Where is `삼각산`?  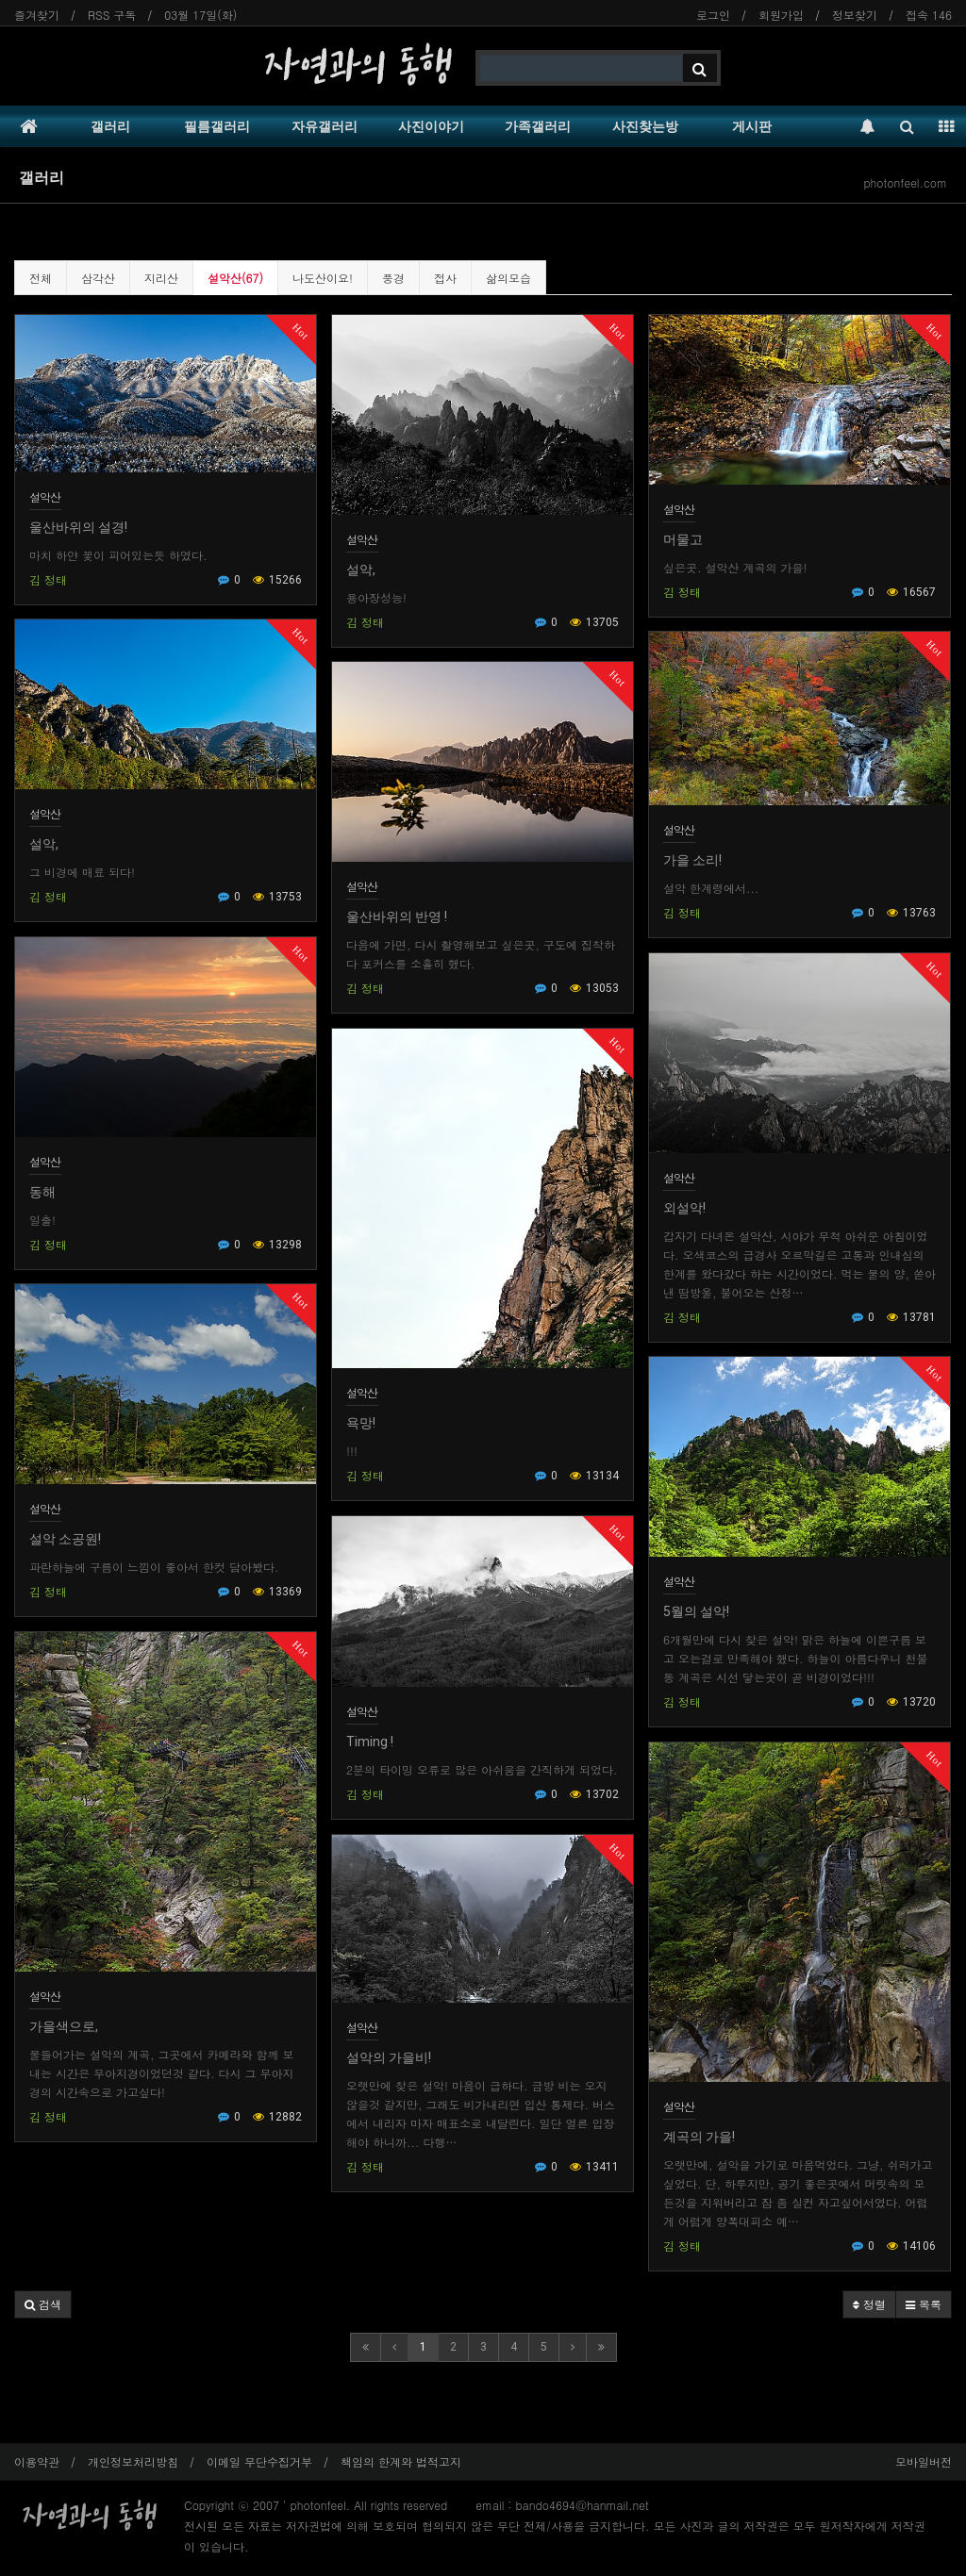
삼각산 is located at coordinates (98, 278).